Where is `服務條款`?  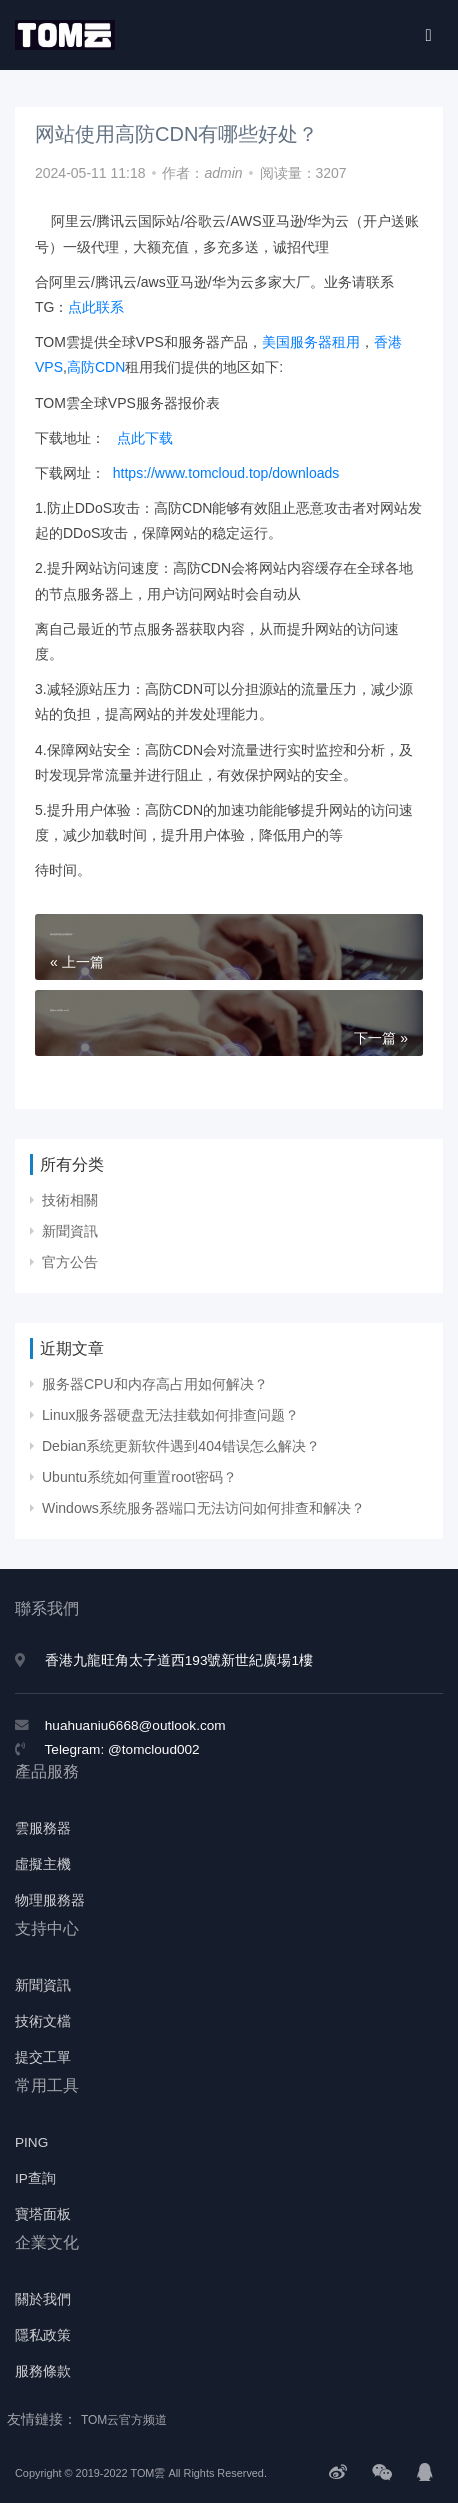 服務條款 is located at coordinates (43, 2371).